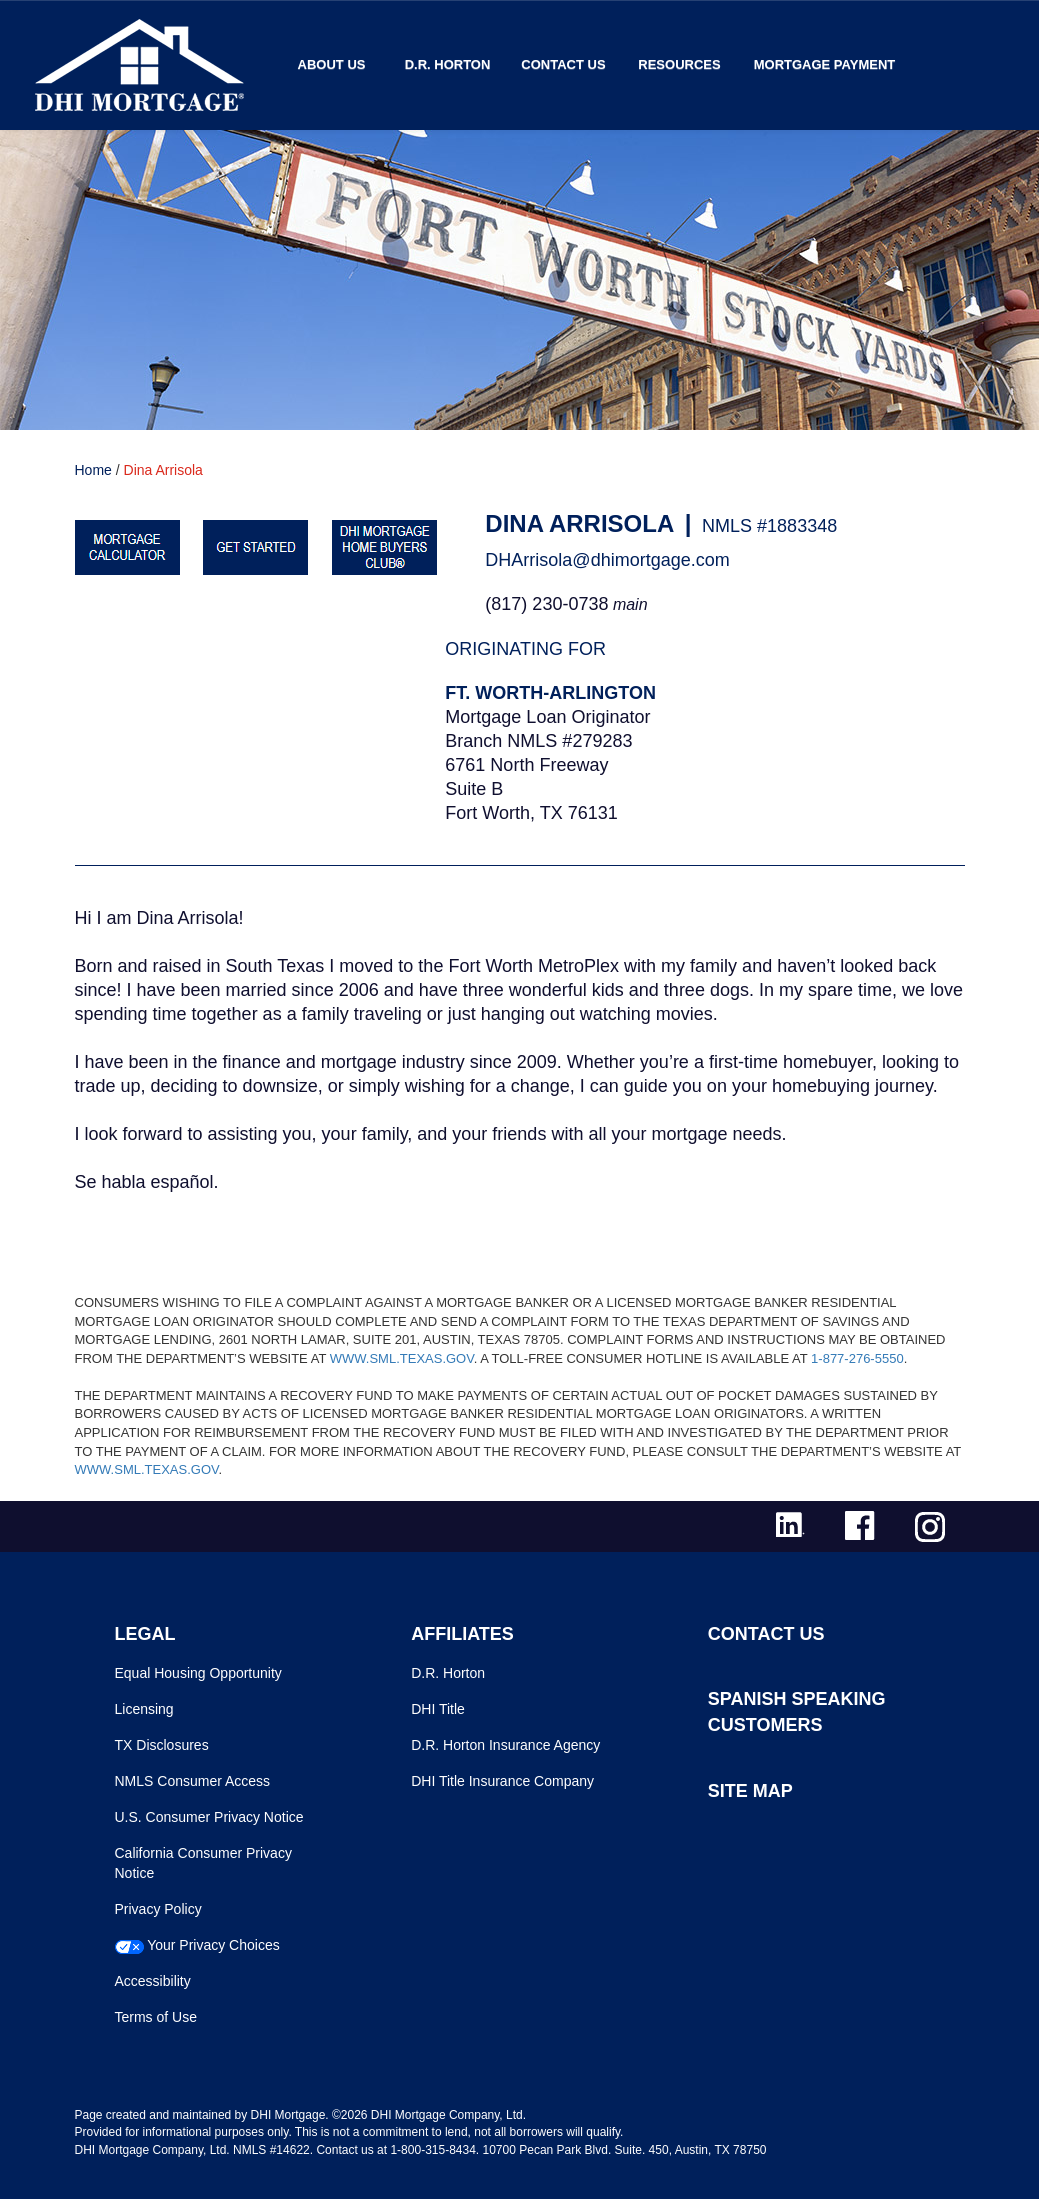 Image resolution: width=1039 pixels, height=2199 pixels. What do you see at coordinates (825, 64) in the screenshot?
I see `MORTGAGE PAYMENT` at bounding box center [825, 64].